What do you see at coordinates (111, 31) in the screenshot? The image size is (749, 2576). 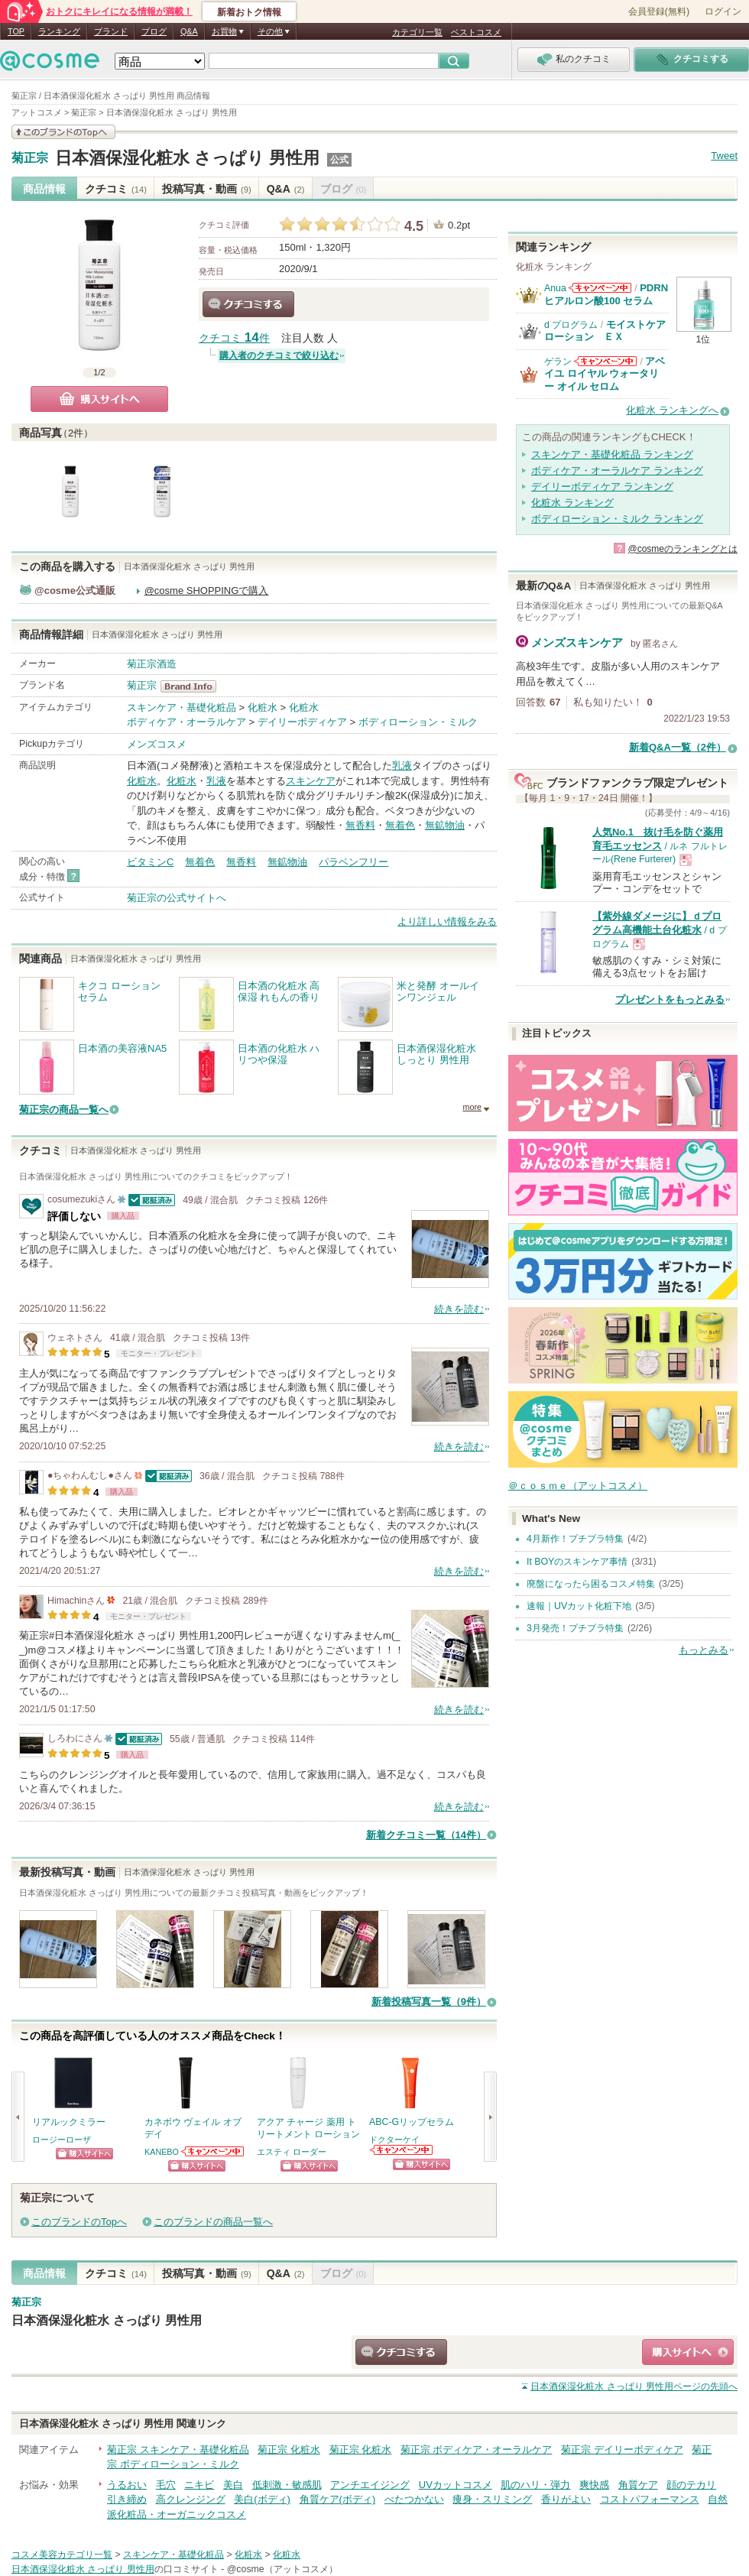 I see `ブランド` at bounding box center [111, 31].